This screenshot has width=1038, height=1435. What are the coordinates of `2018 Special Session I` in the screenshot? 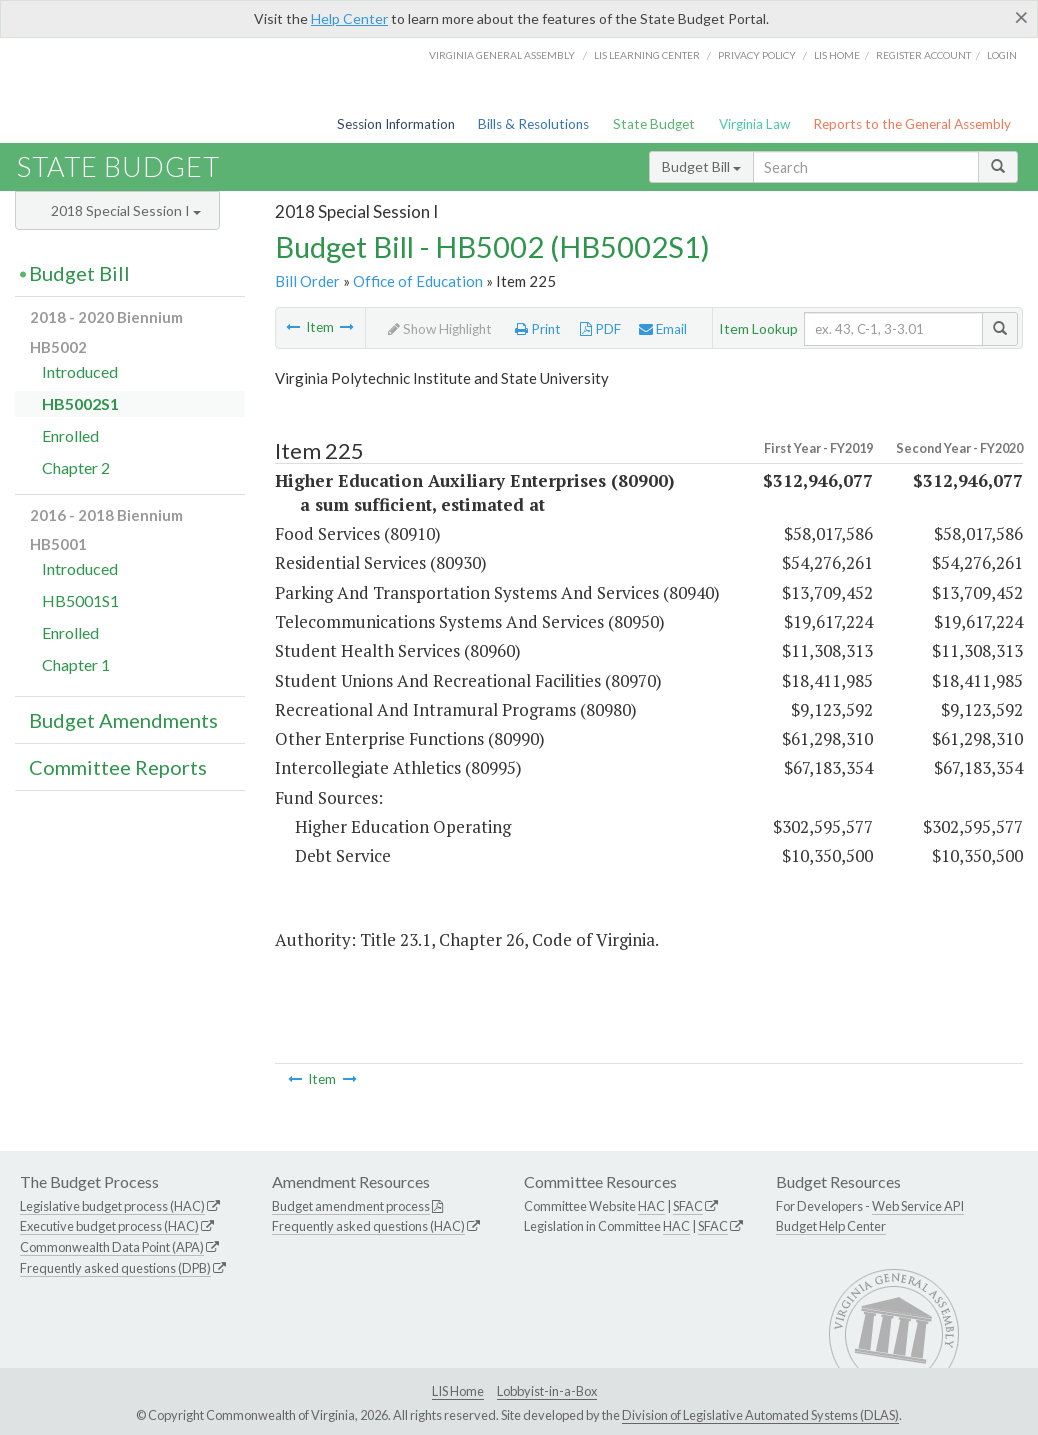 It's located at (126, 210).